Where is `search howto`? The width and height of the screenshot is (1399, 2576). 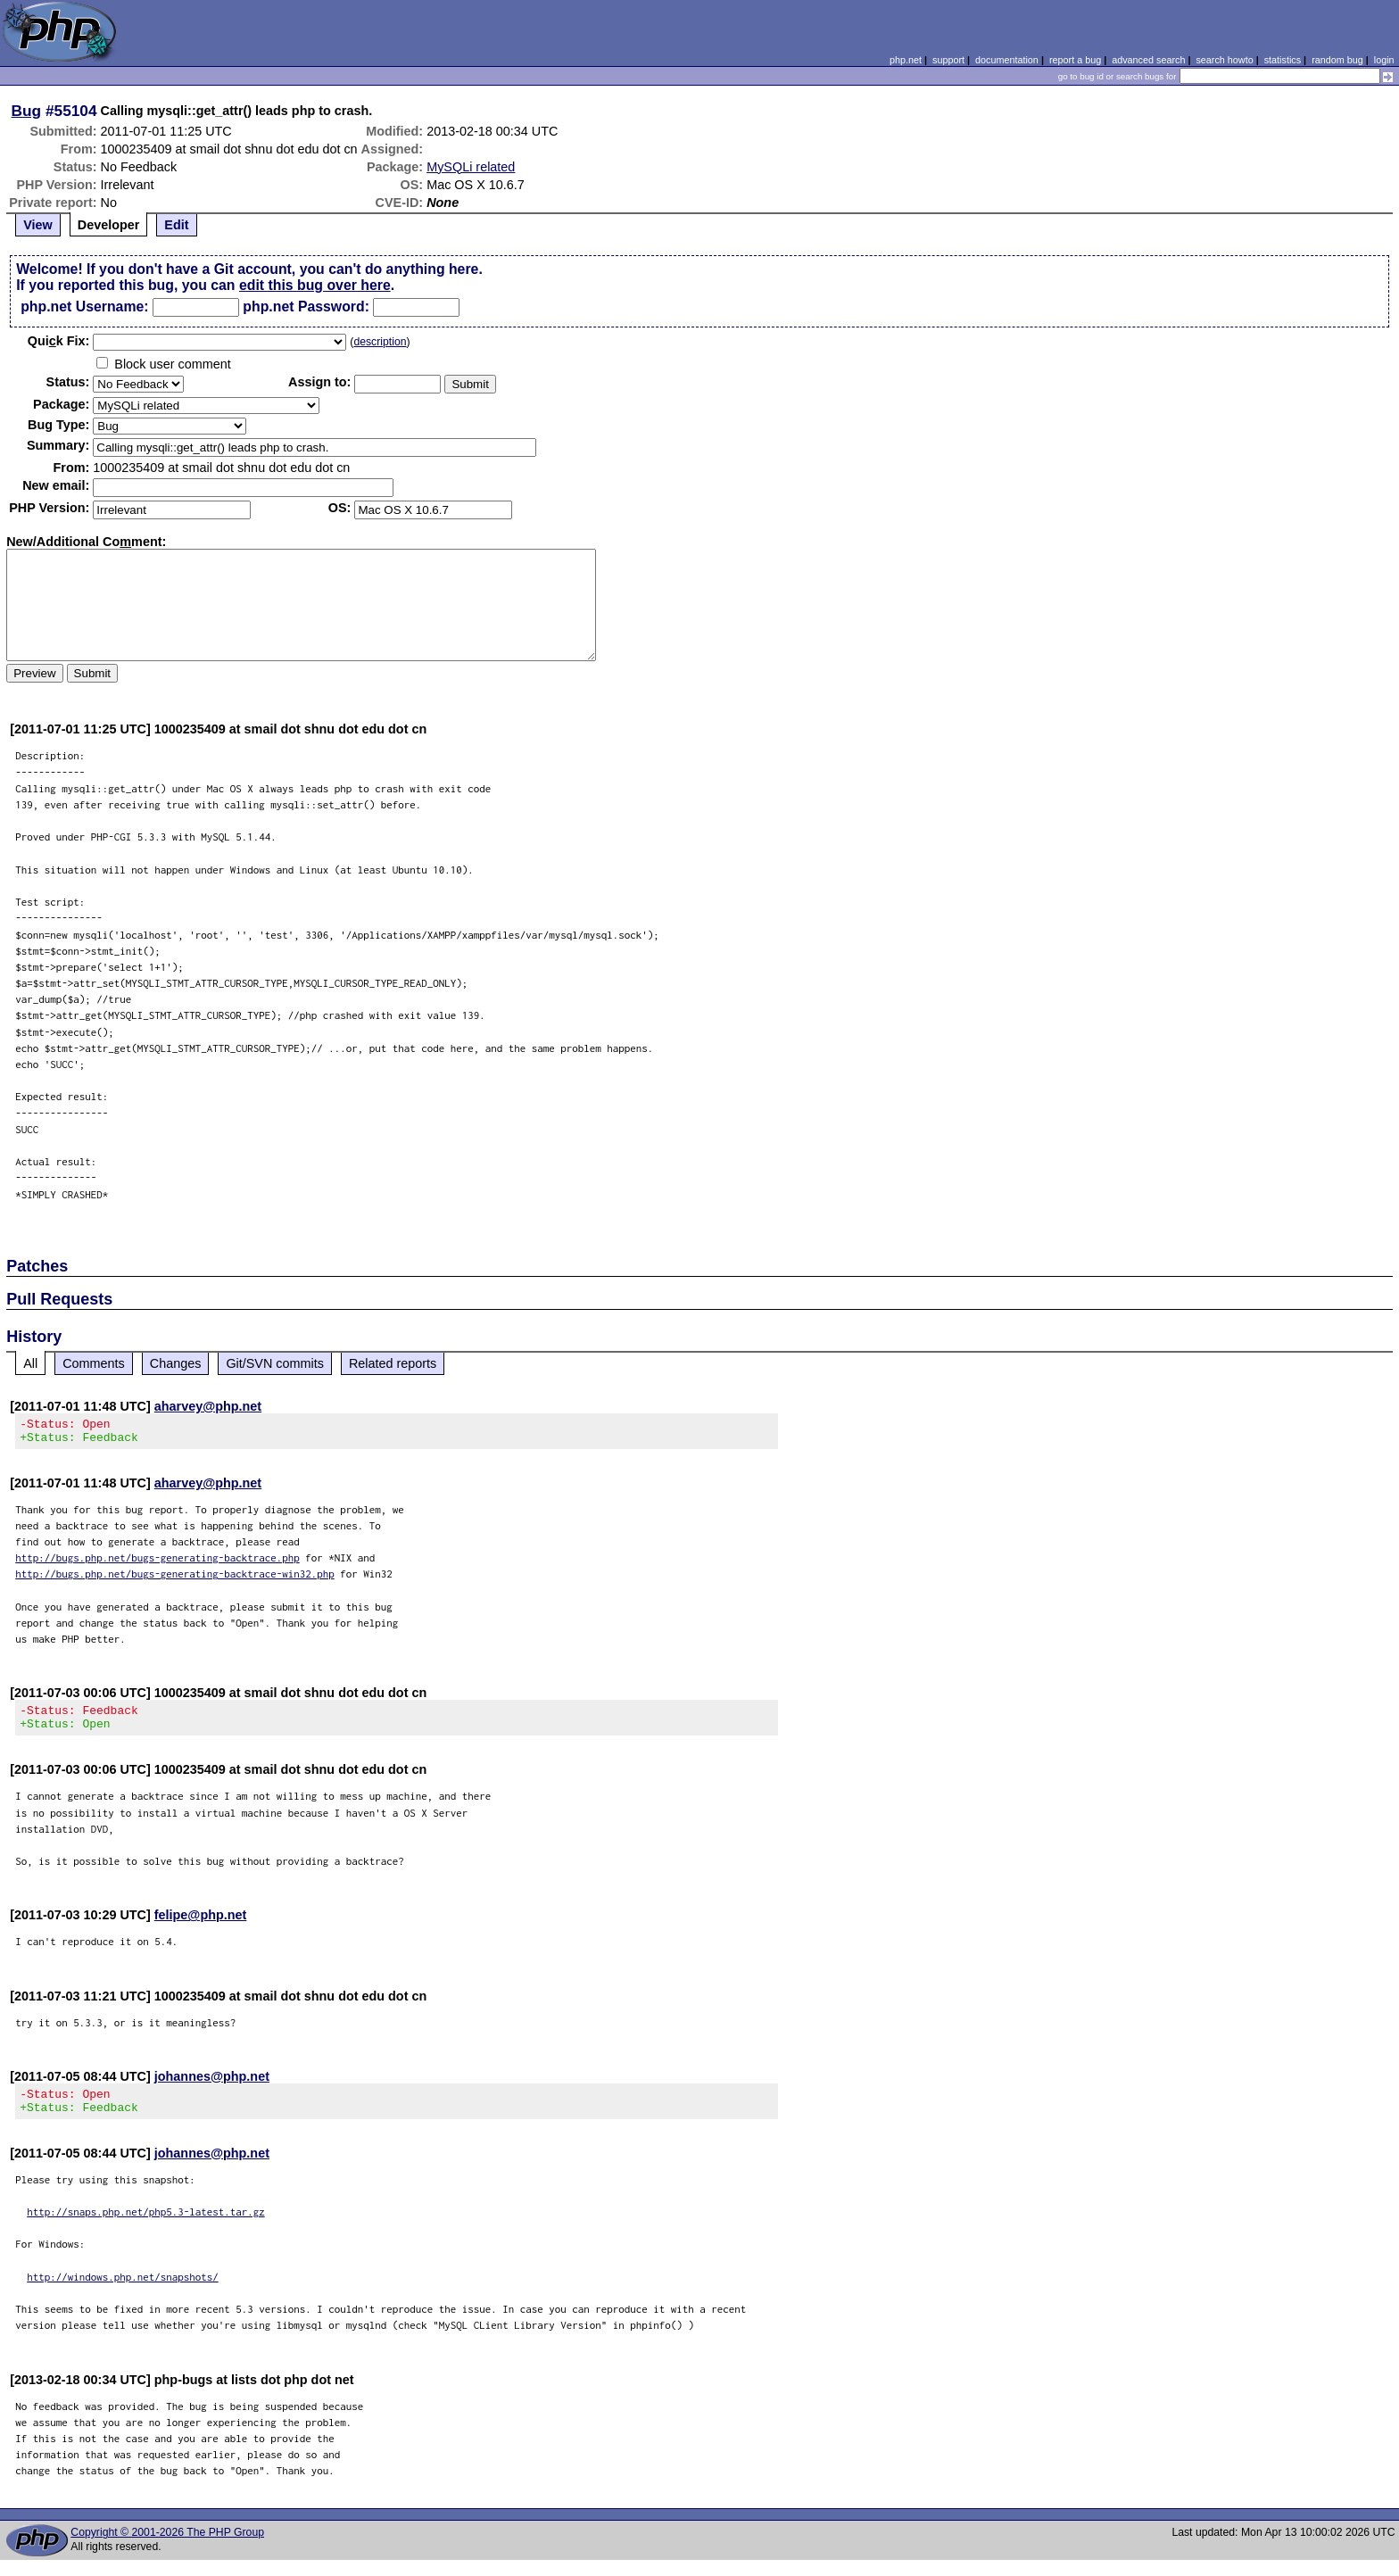 search howto is located at coordinates (1224, 59).